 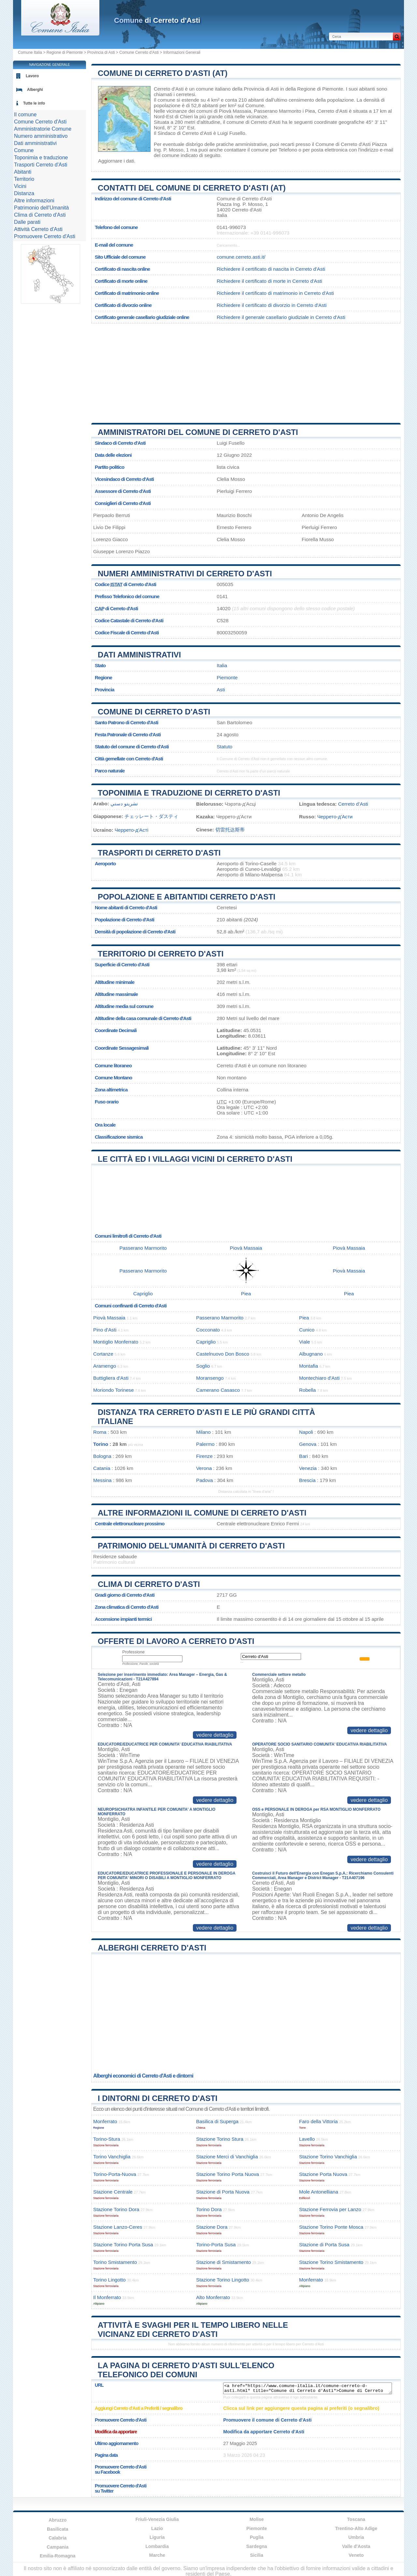 I want to click on Alberghi, so click(x=35, y=89).